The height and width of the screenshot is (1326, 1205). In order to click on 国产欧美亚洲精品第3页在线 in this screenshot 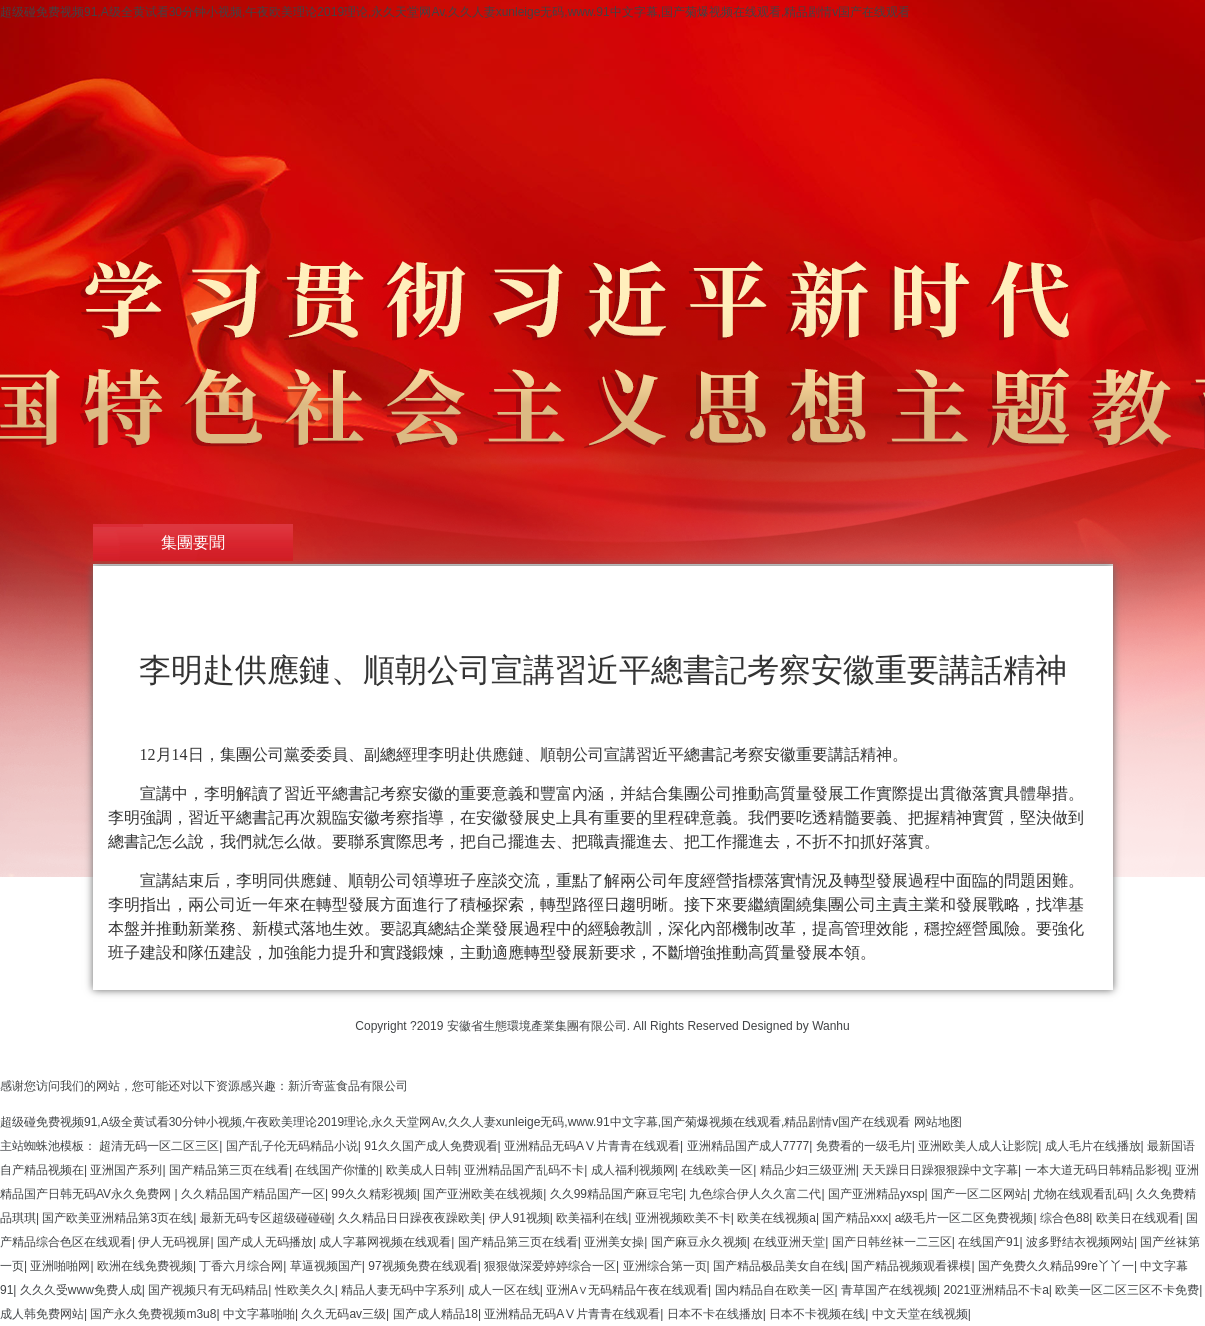, I will do `click(117, 1218)`.